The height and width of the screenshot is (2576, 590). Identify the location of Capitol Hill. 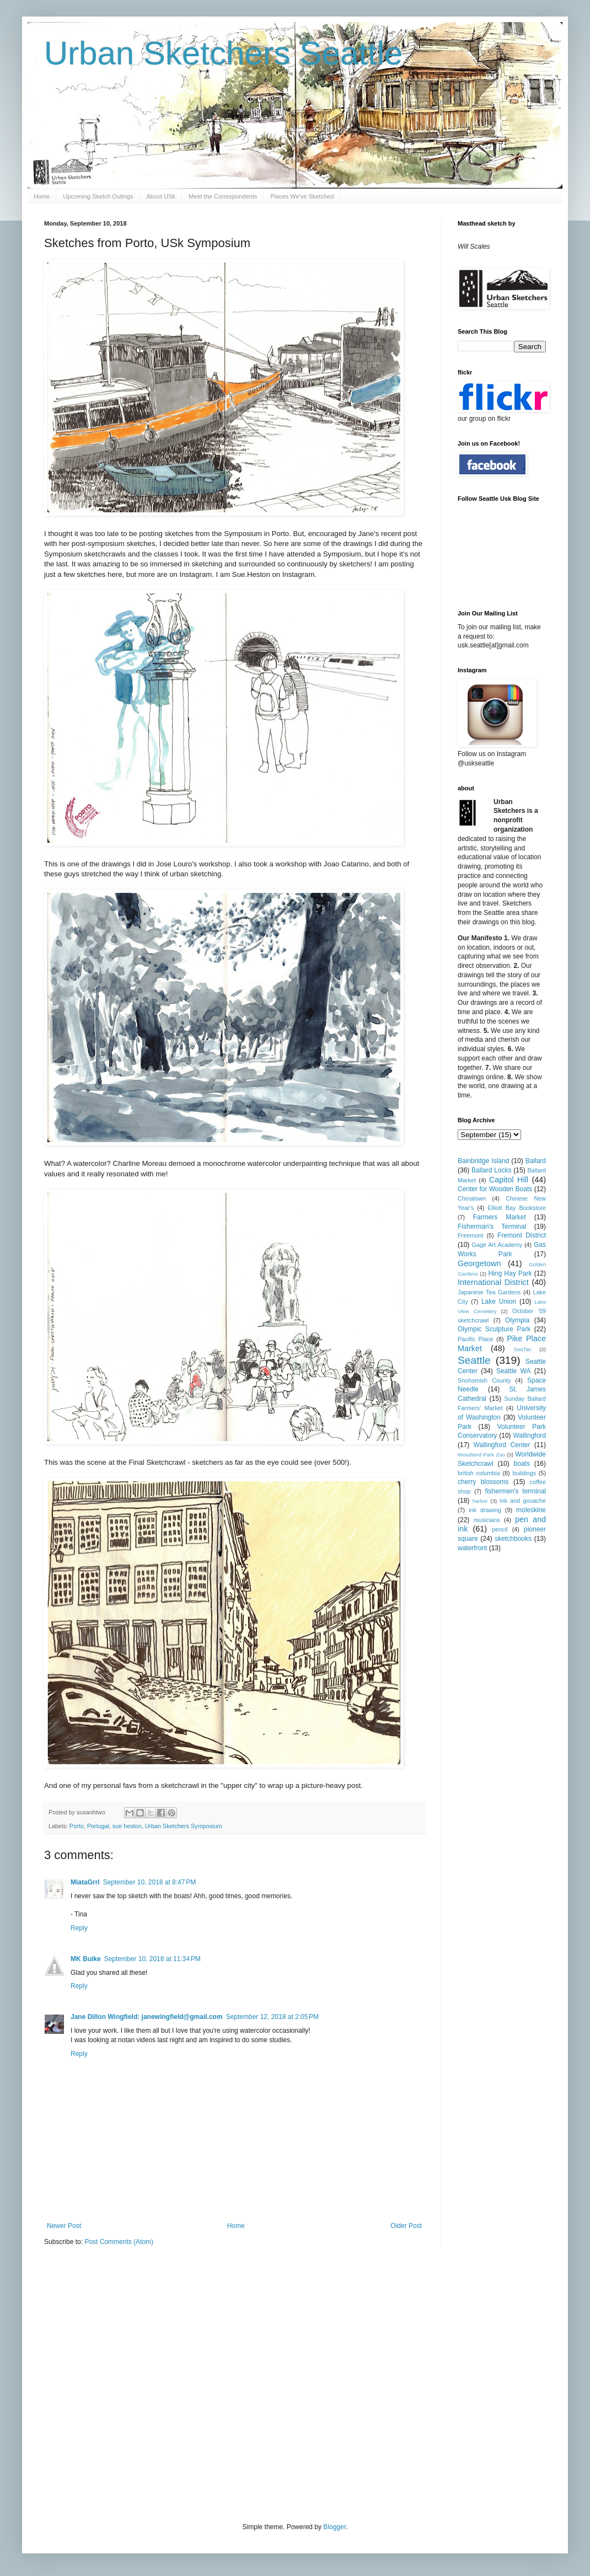
(508, 1179).